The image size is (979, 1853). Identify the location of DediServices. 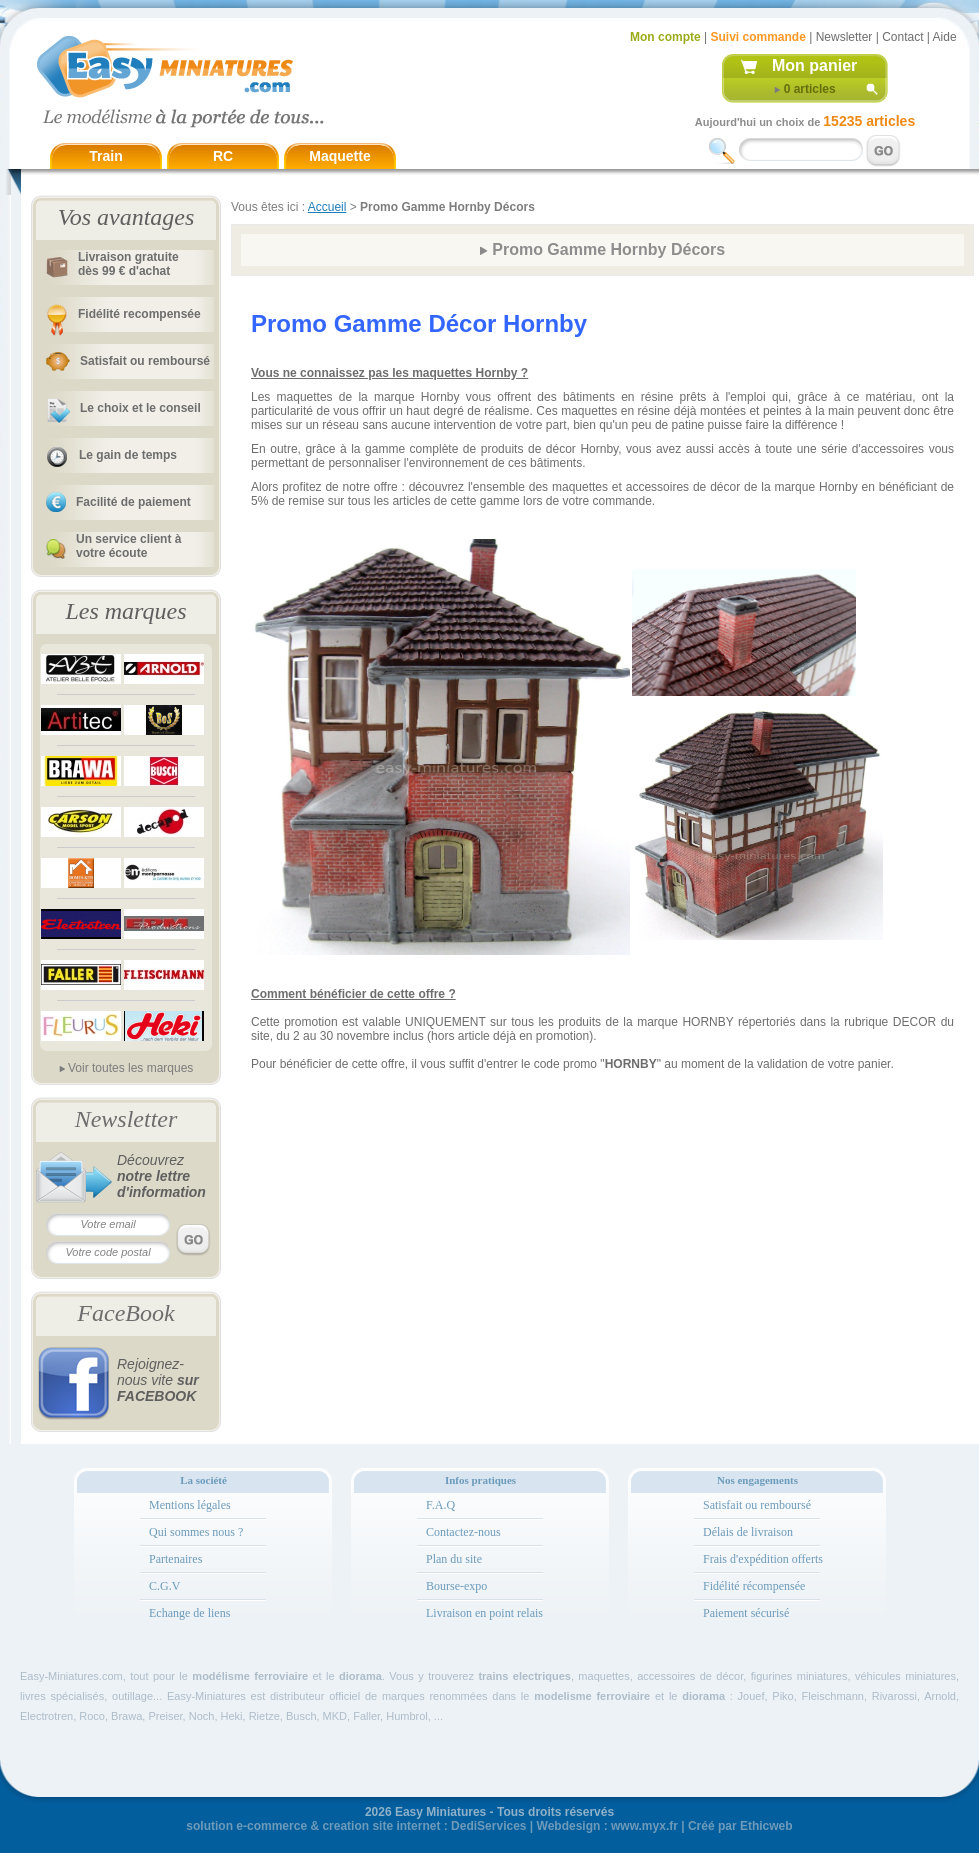
(488, 1826).